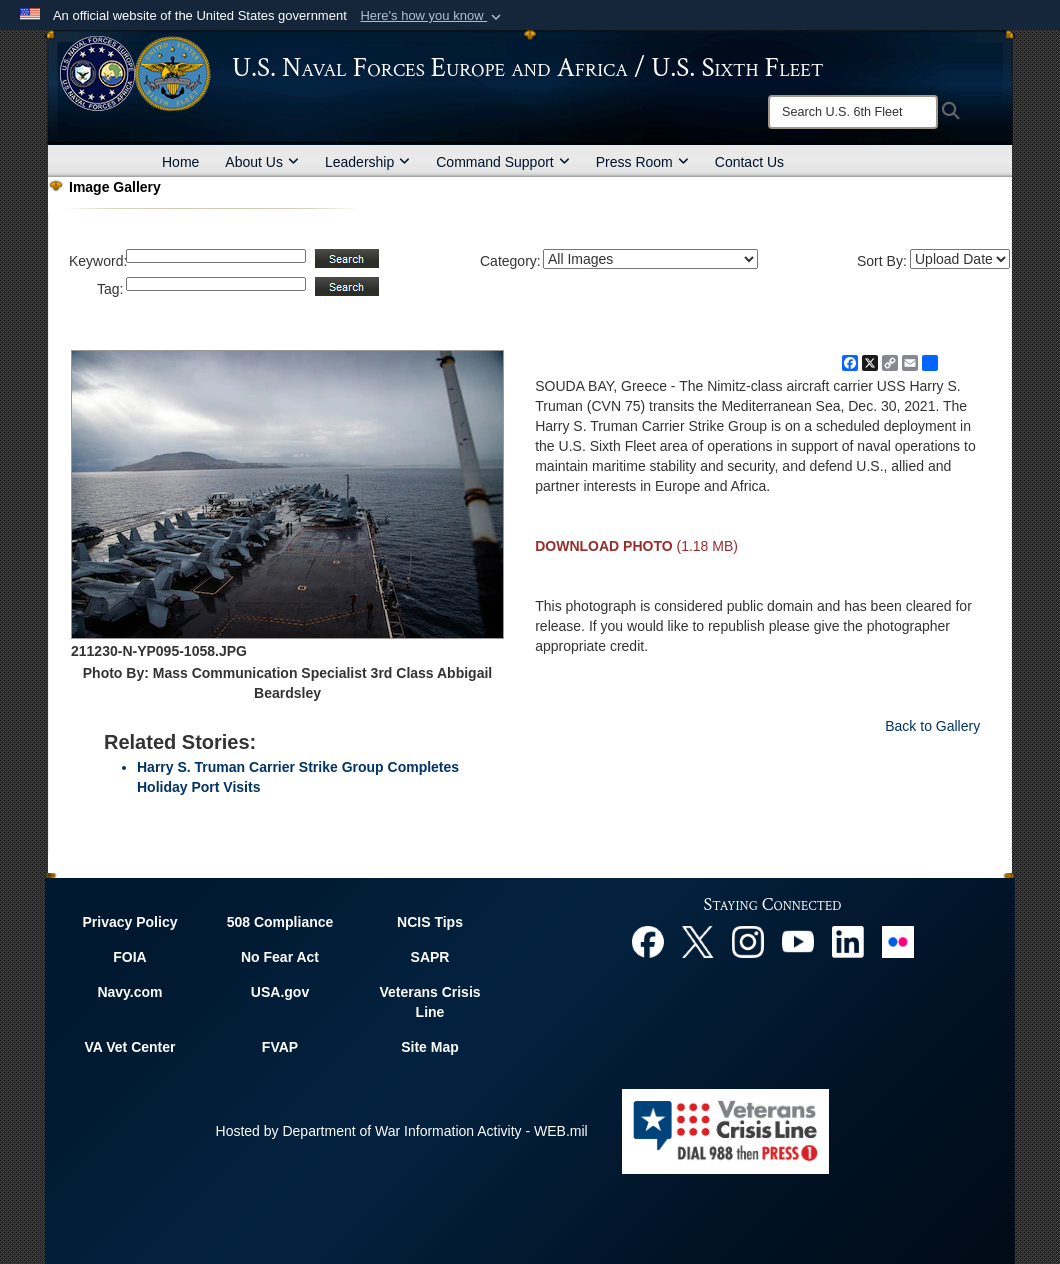  I want to click on Site Map, so click(430, 1047).